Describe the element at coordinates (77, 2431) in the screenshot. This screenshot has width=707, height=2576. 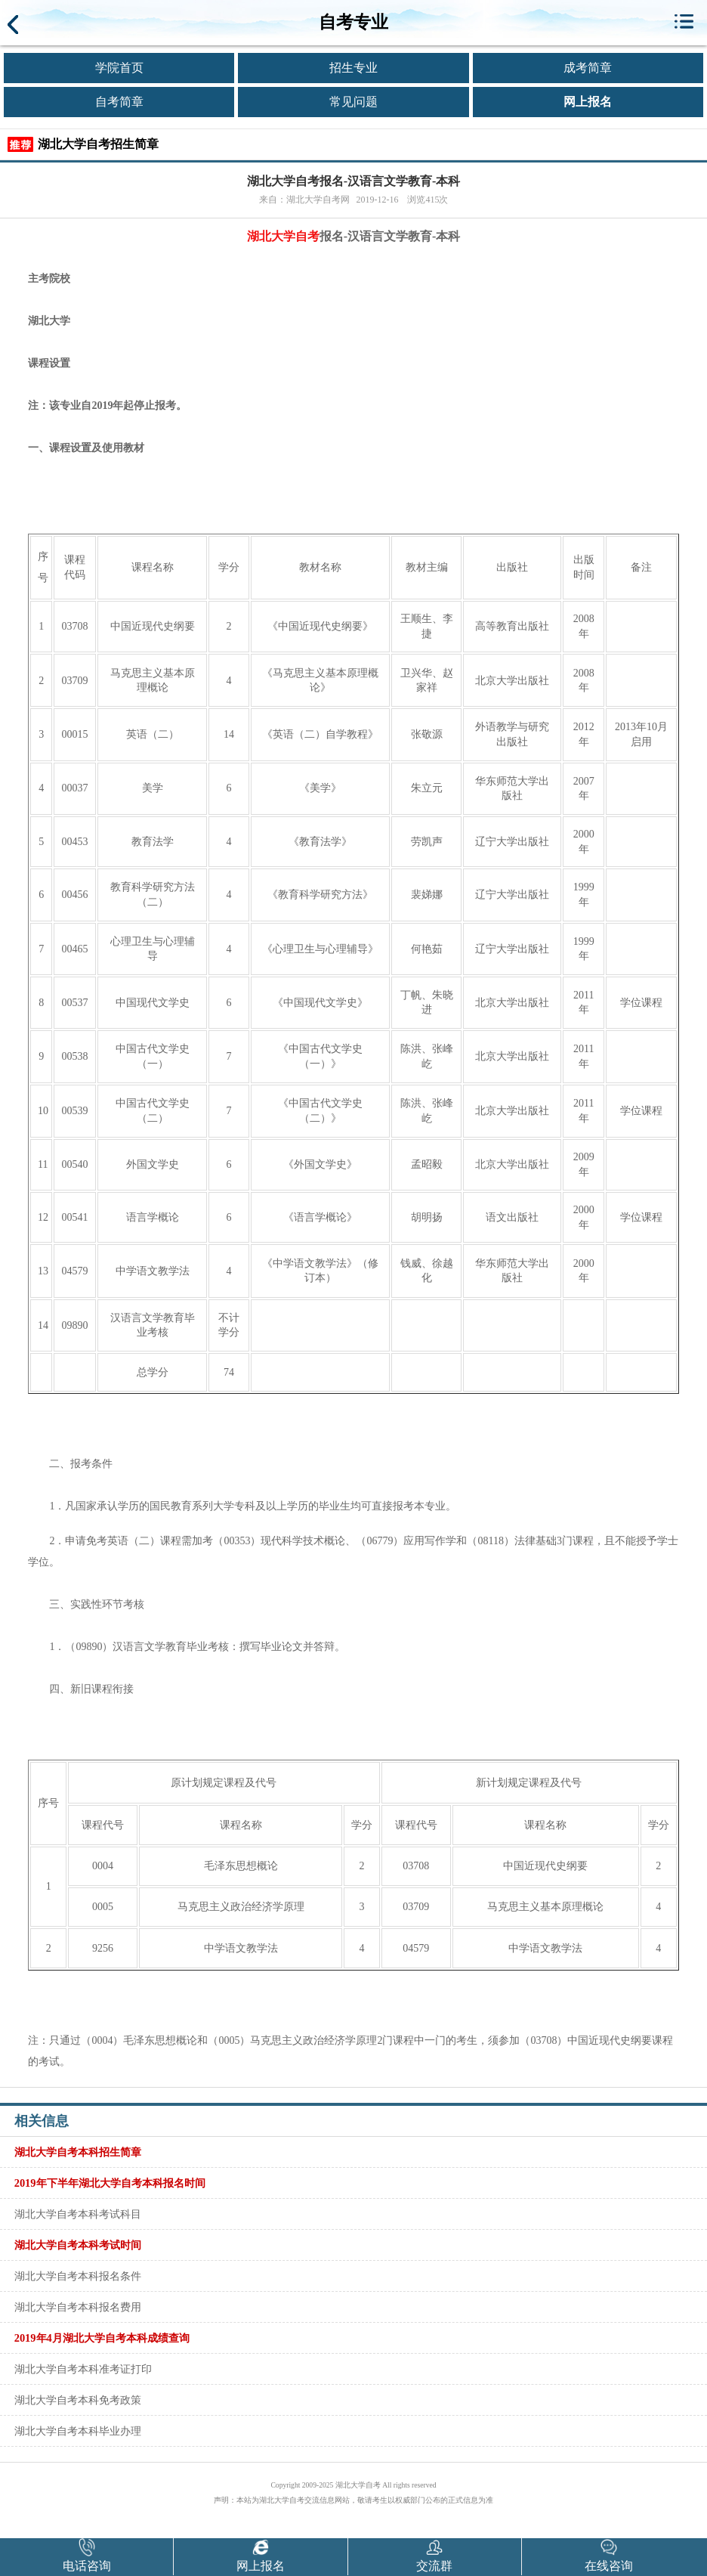
I see `湖北大学自考本科毕业办理` at that location.